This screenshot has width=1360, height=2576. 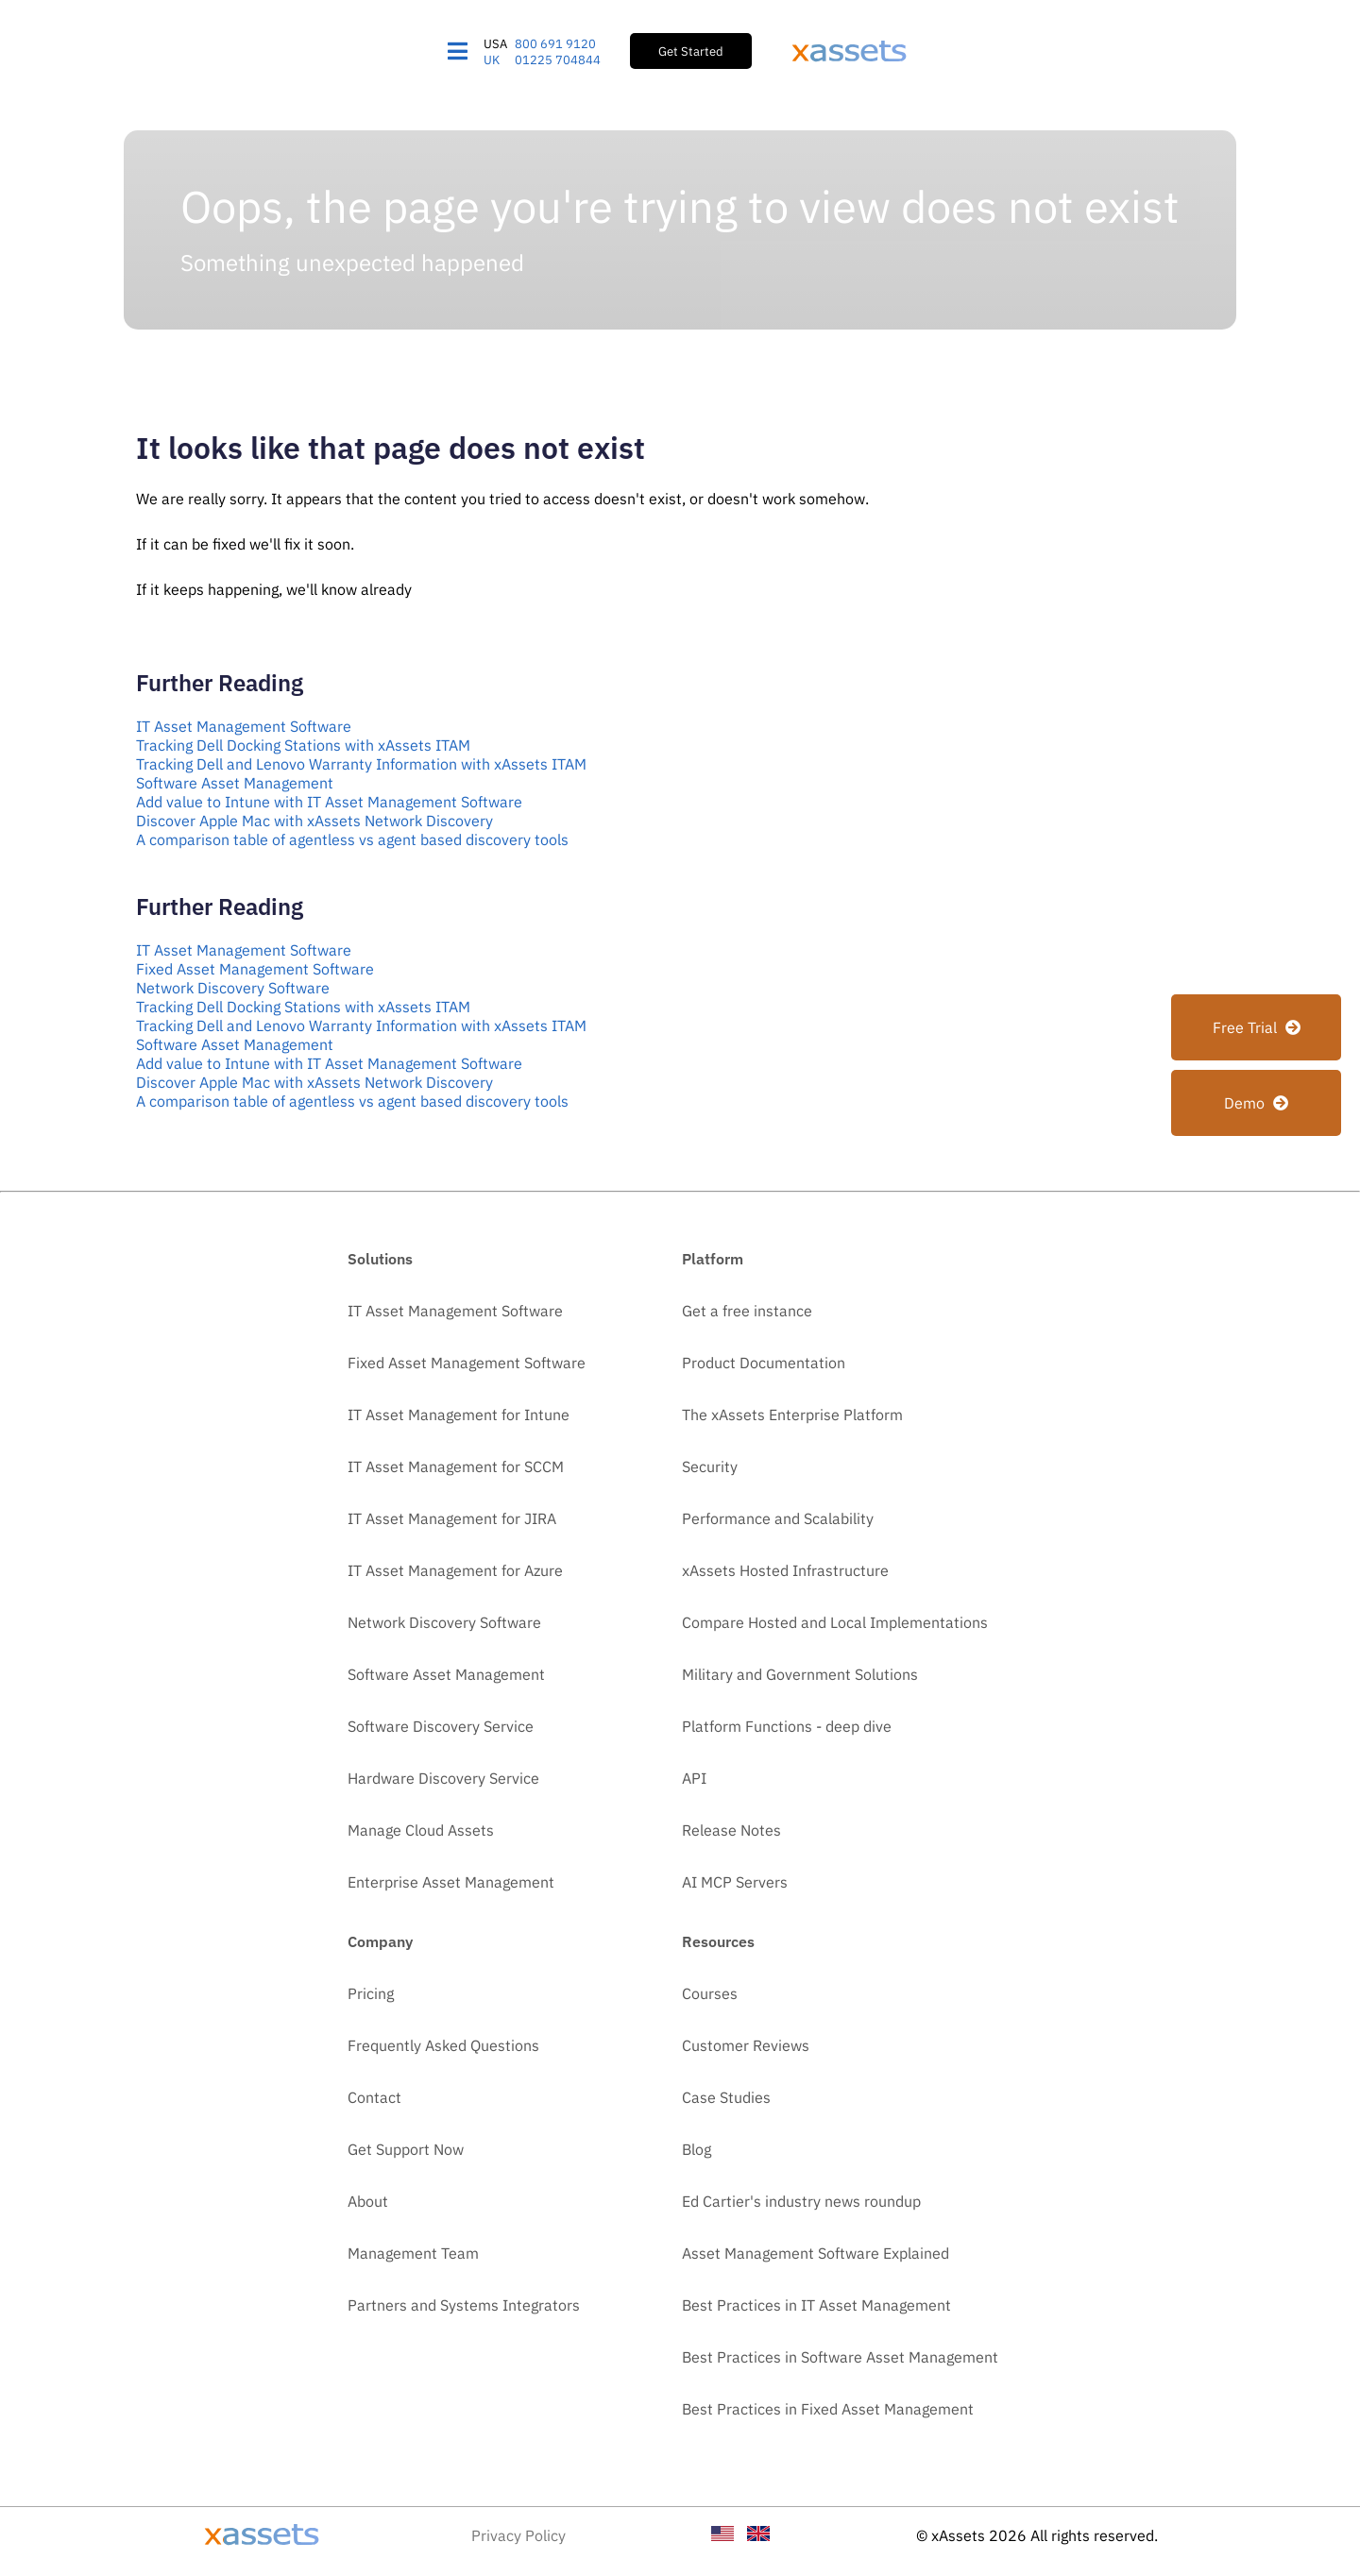 I want to click on The xAssets Enterprise Platform, so click(x=792, y=1414).